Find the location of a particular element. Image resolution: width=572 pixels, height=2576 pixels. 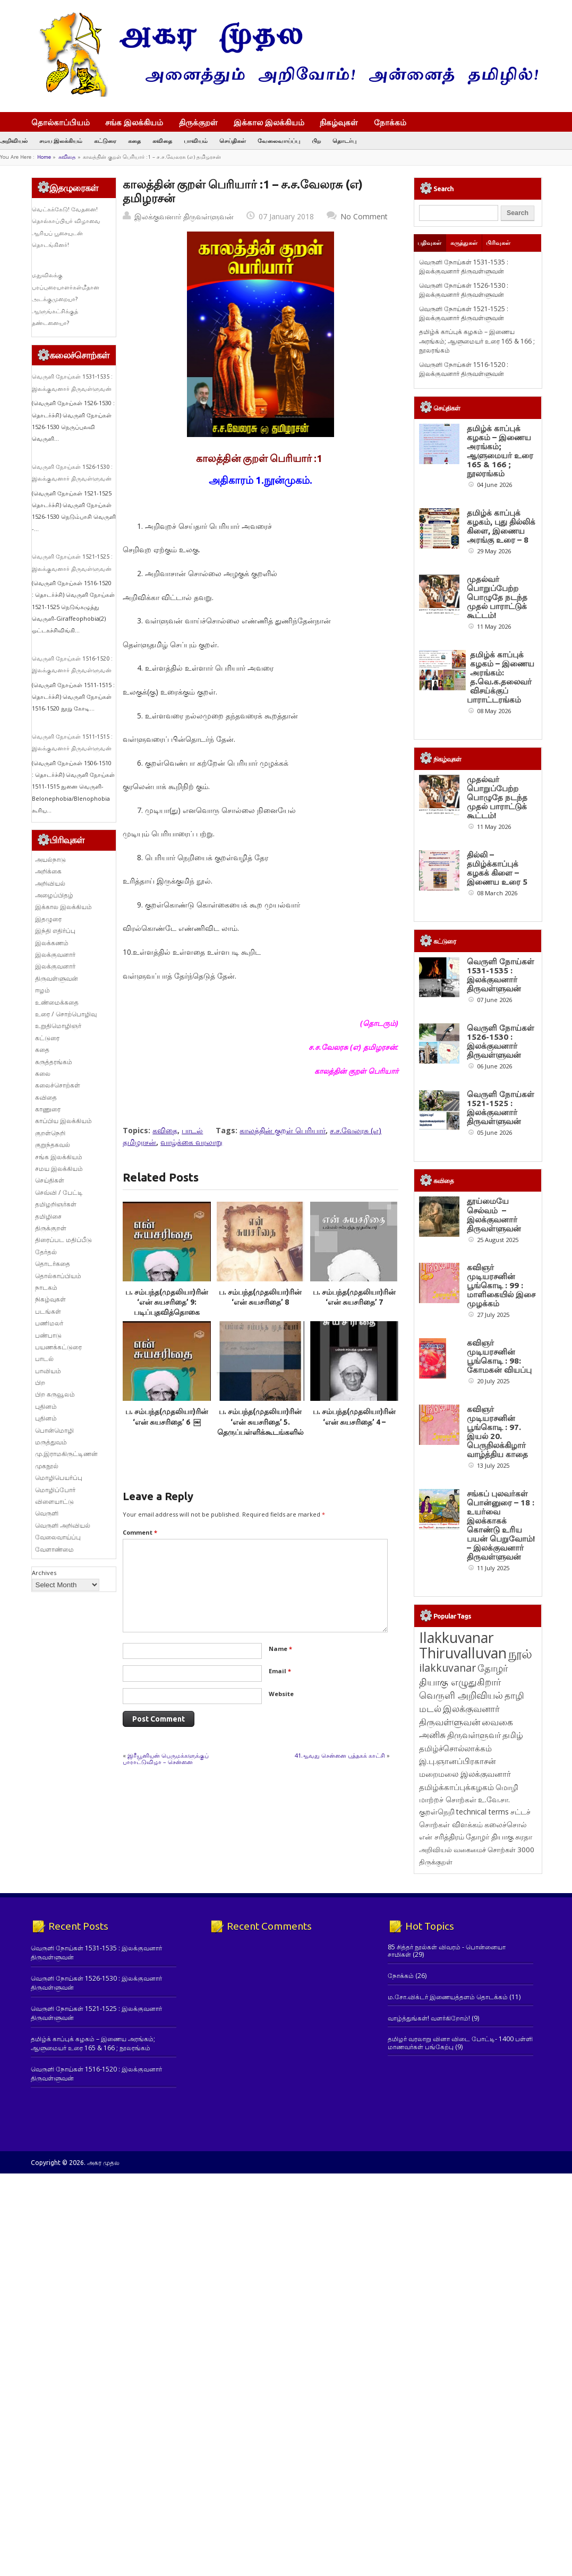

வாழ்த்துங்கள்! வளர்கிறோம்! is located at coordinates (429, 2018).